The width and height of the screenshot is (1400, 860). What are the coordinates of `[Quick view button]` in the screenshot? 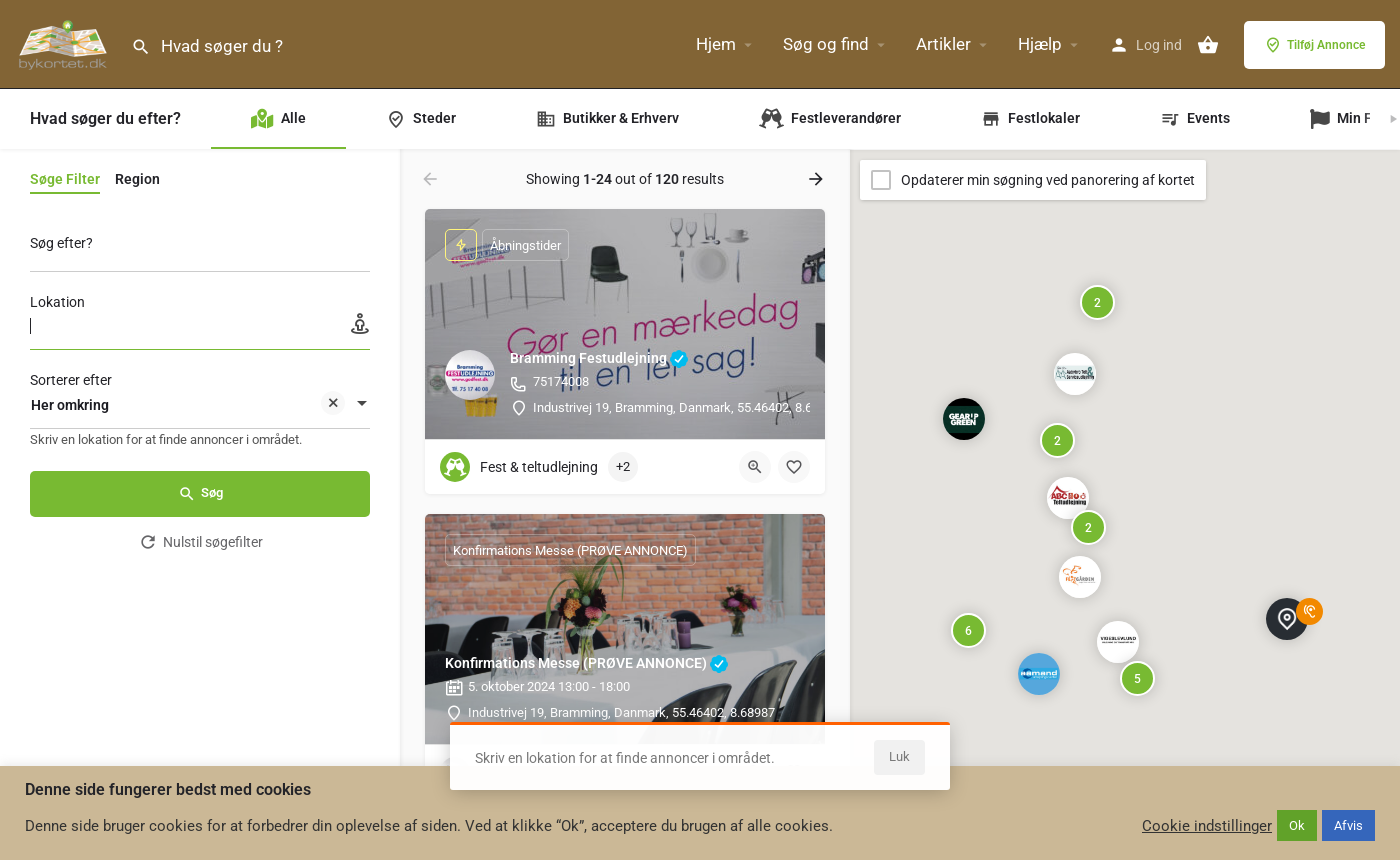 It's located at (755, 467).